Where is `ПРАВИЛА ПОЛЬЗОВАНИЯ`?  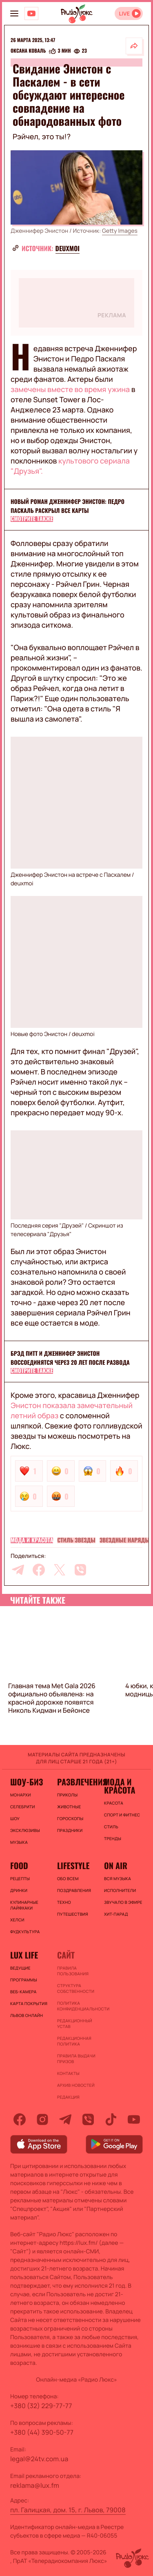 ПРАВИЛА ПОЛЬЗОВАНИЯ is located at coordinates (73, 1971).